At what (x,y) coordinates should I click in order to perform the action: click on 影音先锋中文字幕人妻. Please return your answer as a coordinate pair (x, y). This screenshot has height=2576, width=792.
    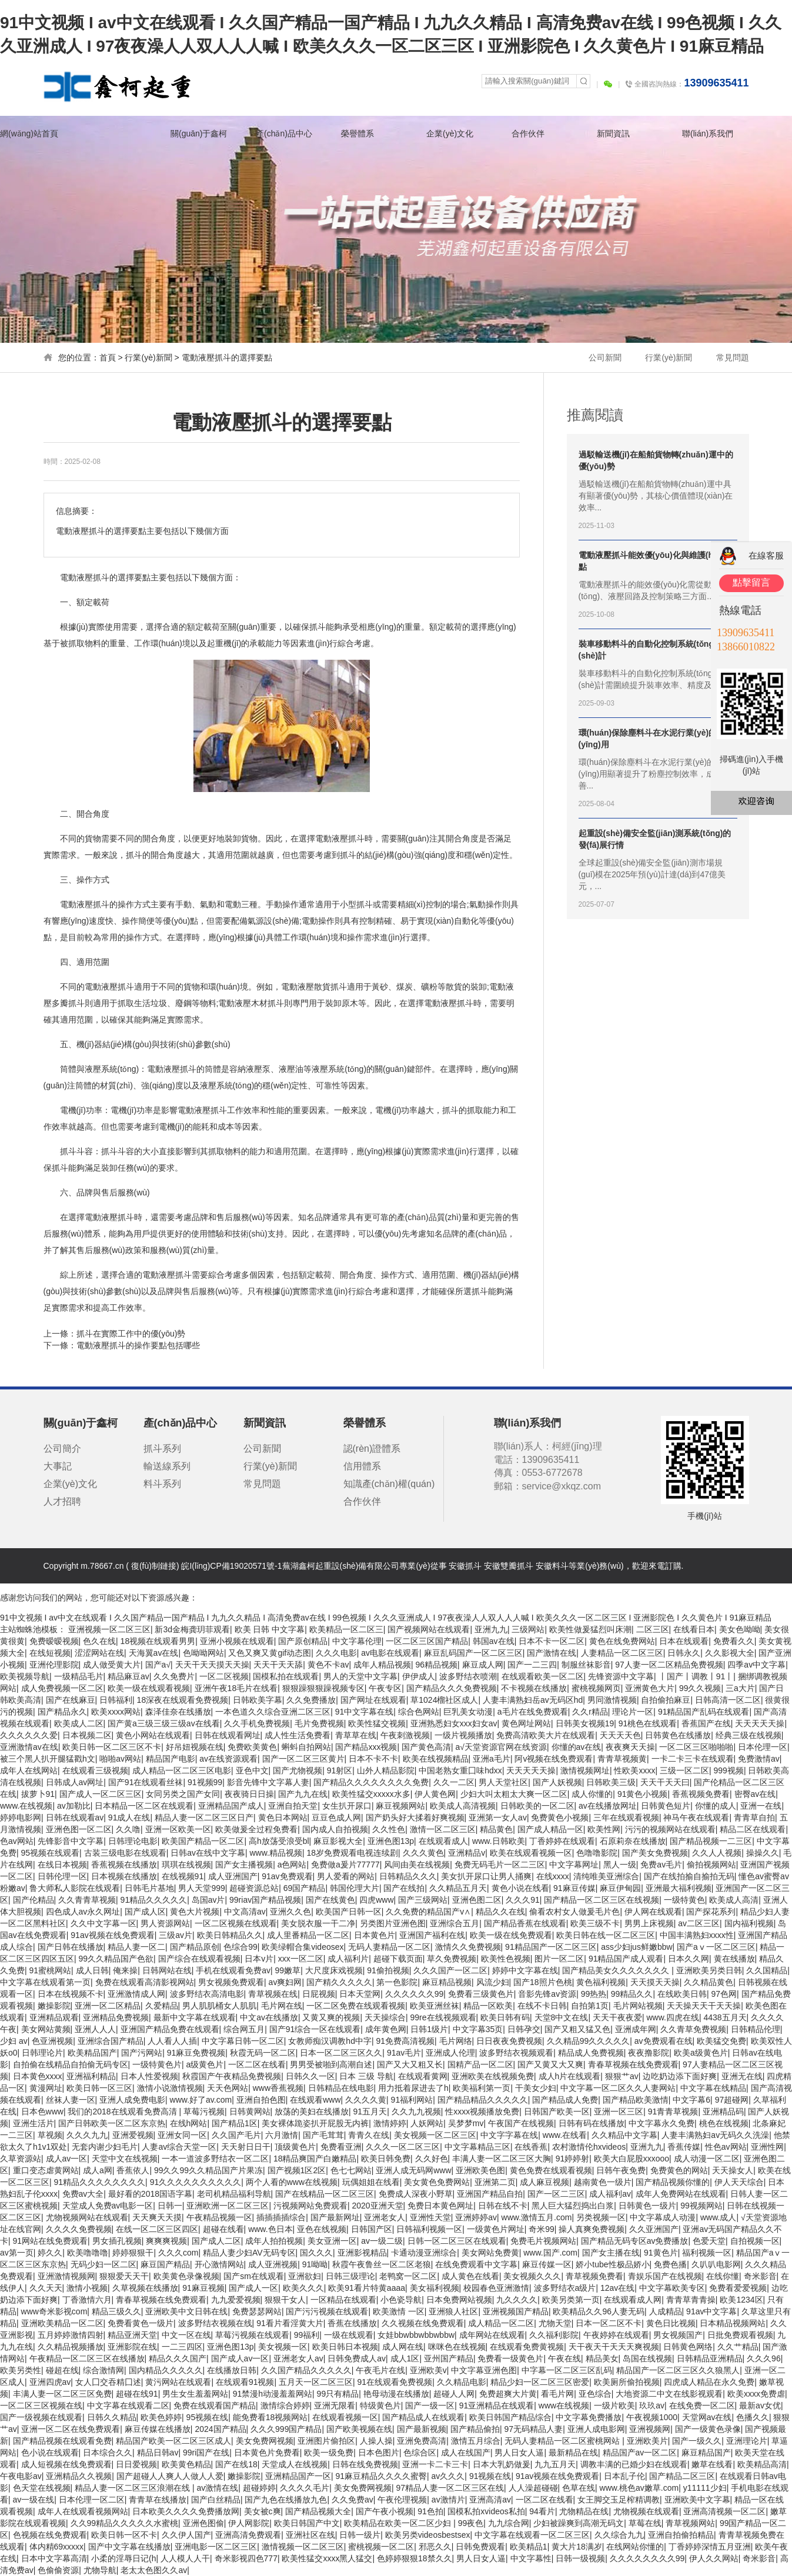
    Looking at the image, I should click on (268, 1782).